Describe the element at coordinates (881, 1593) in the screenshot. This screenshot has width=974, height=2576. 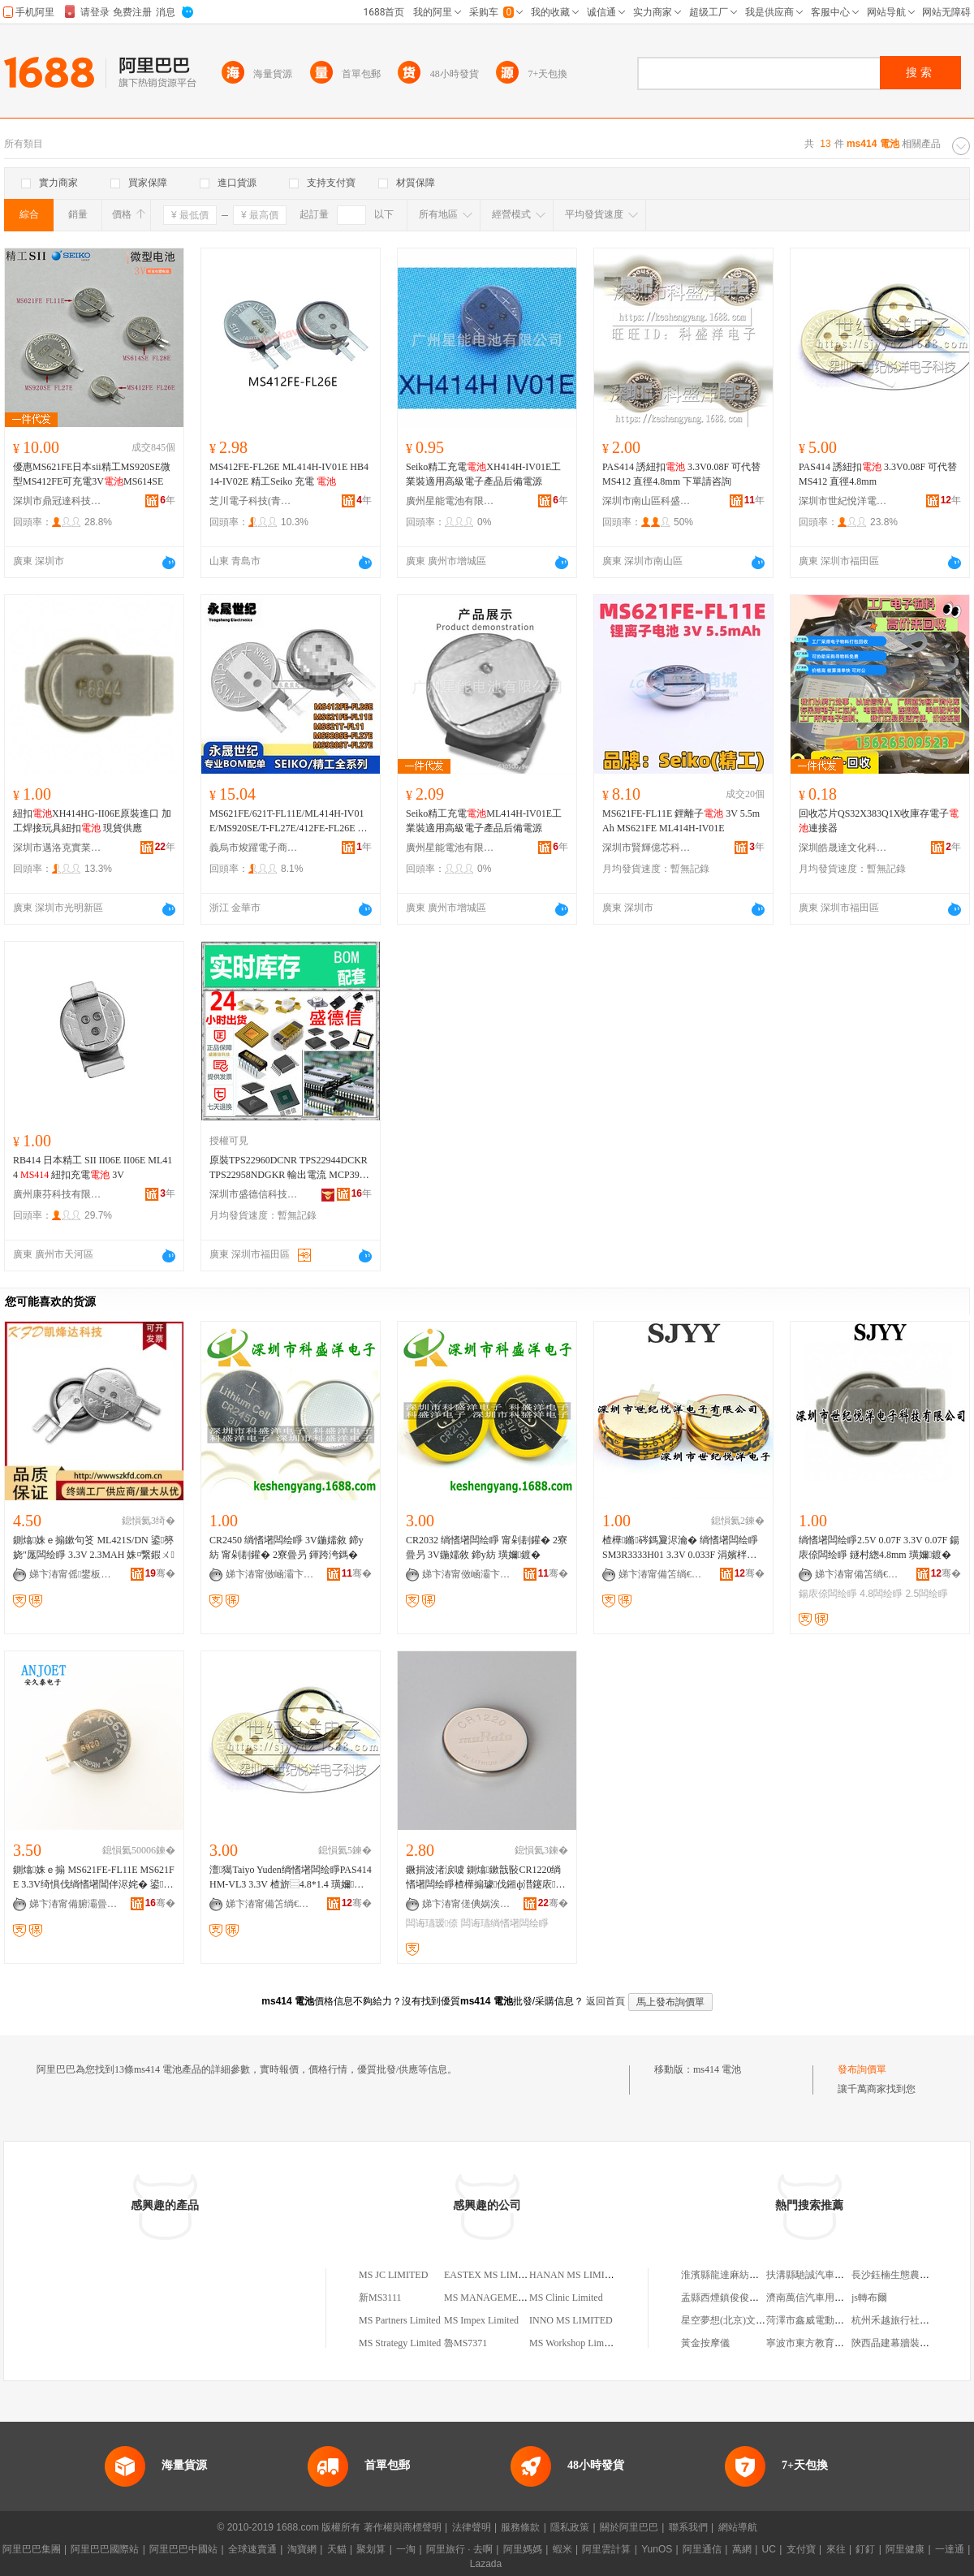
I see `4.8闆绘睜` at that location.